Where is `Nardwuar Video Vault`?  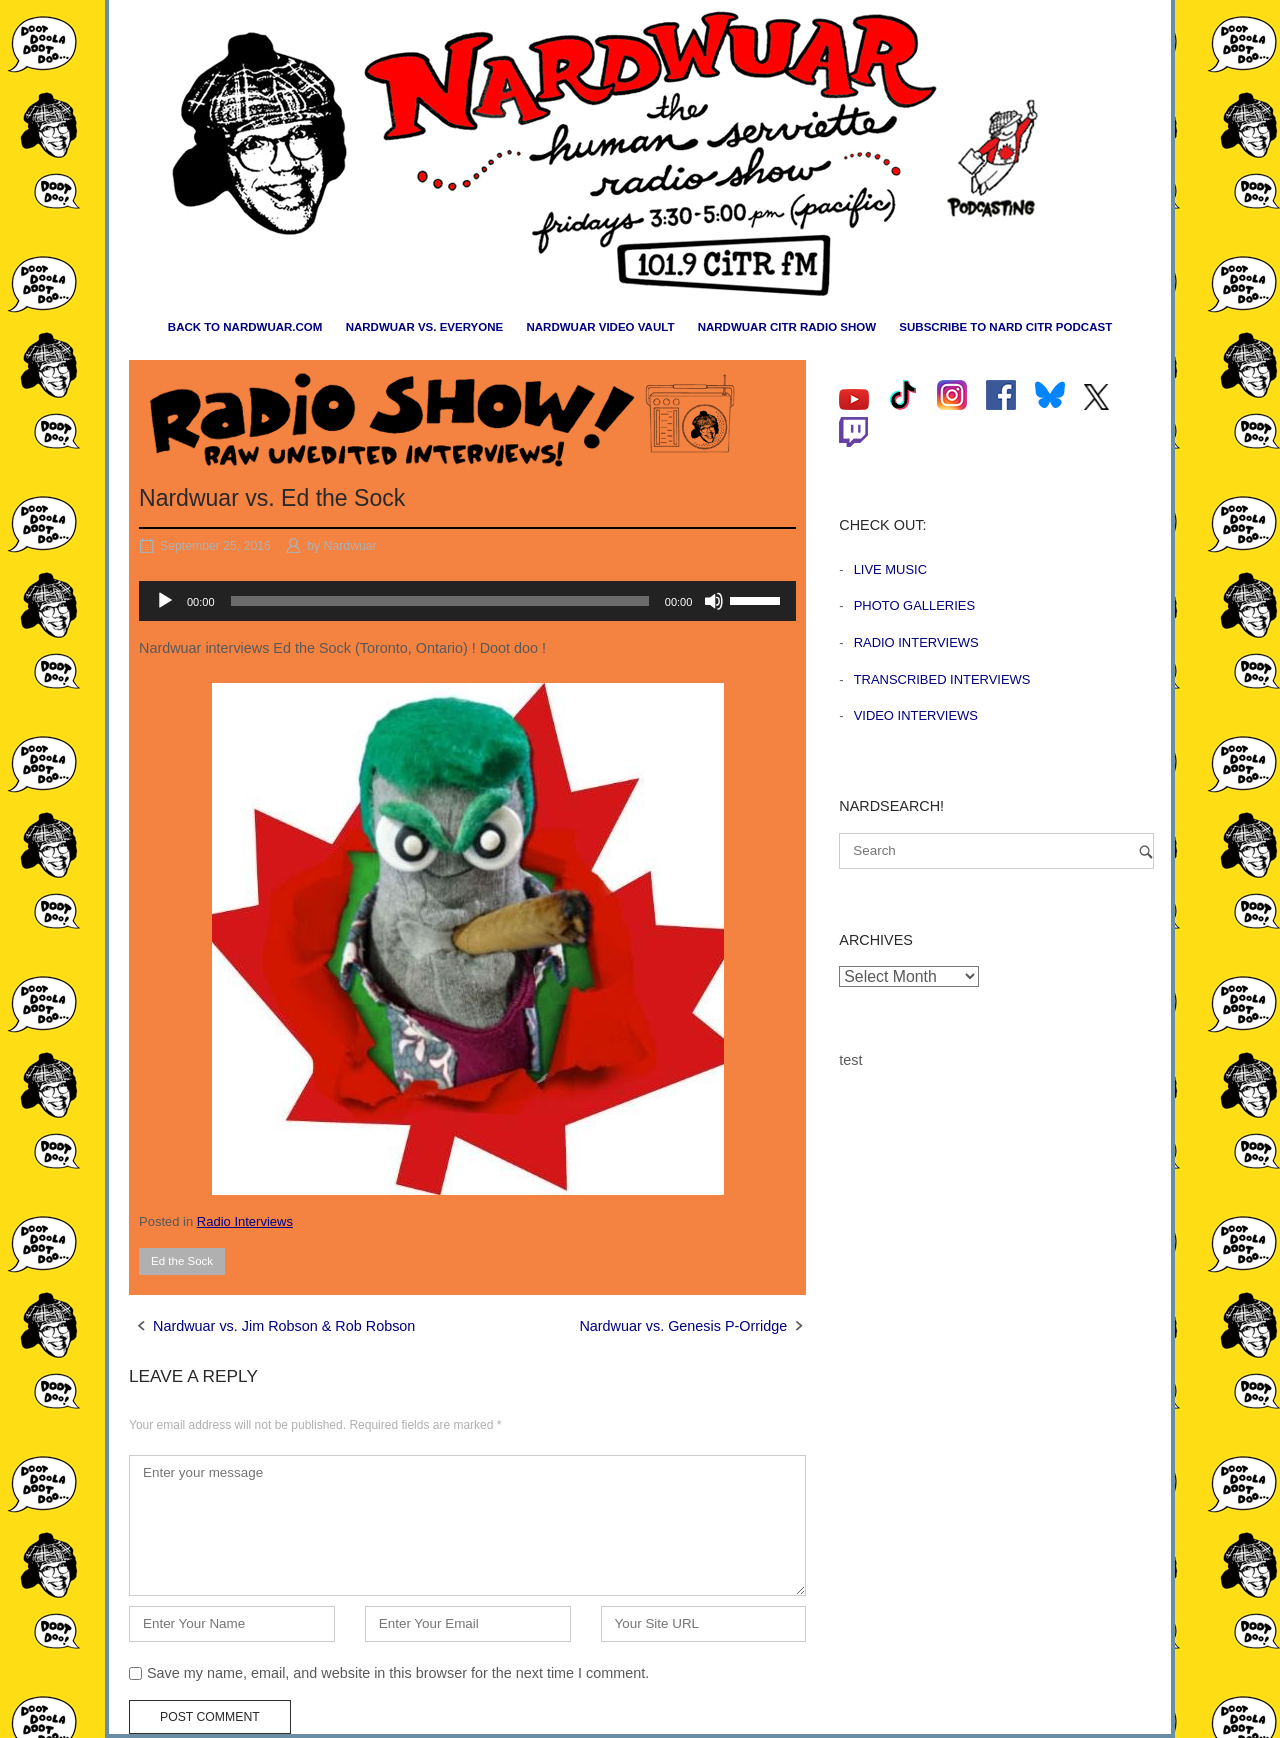
Nardwuar Video Vault is located at coordinates (600, 327).